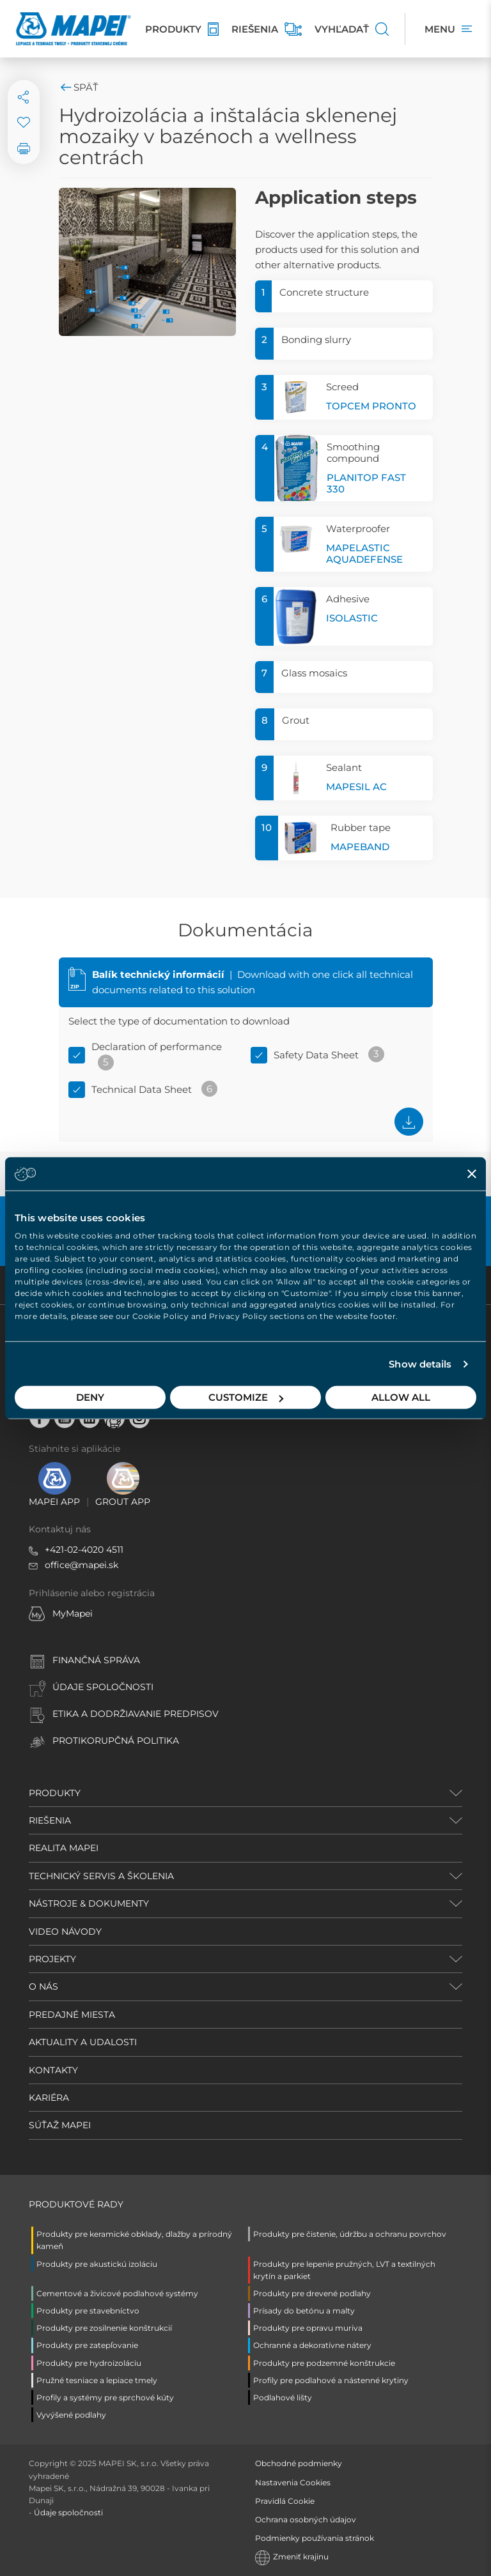  What do you see at coordinates (65, 1931) in the screenshot?
I see `VIDEO NÁVODY` at bounding box center [65, 1931].